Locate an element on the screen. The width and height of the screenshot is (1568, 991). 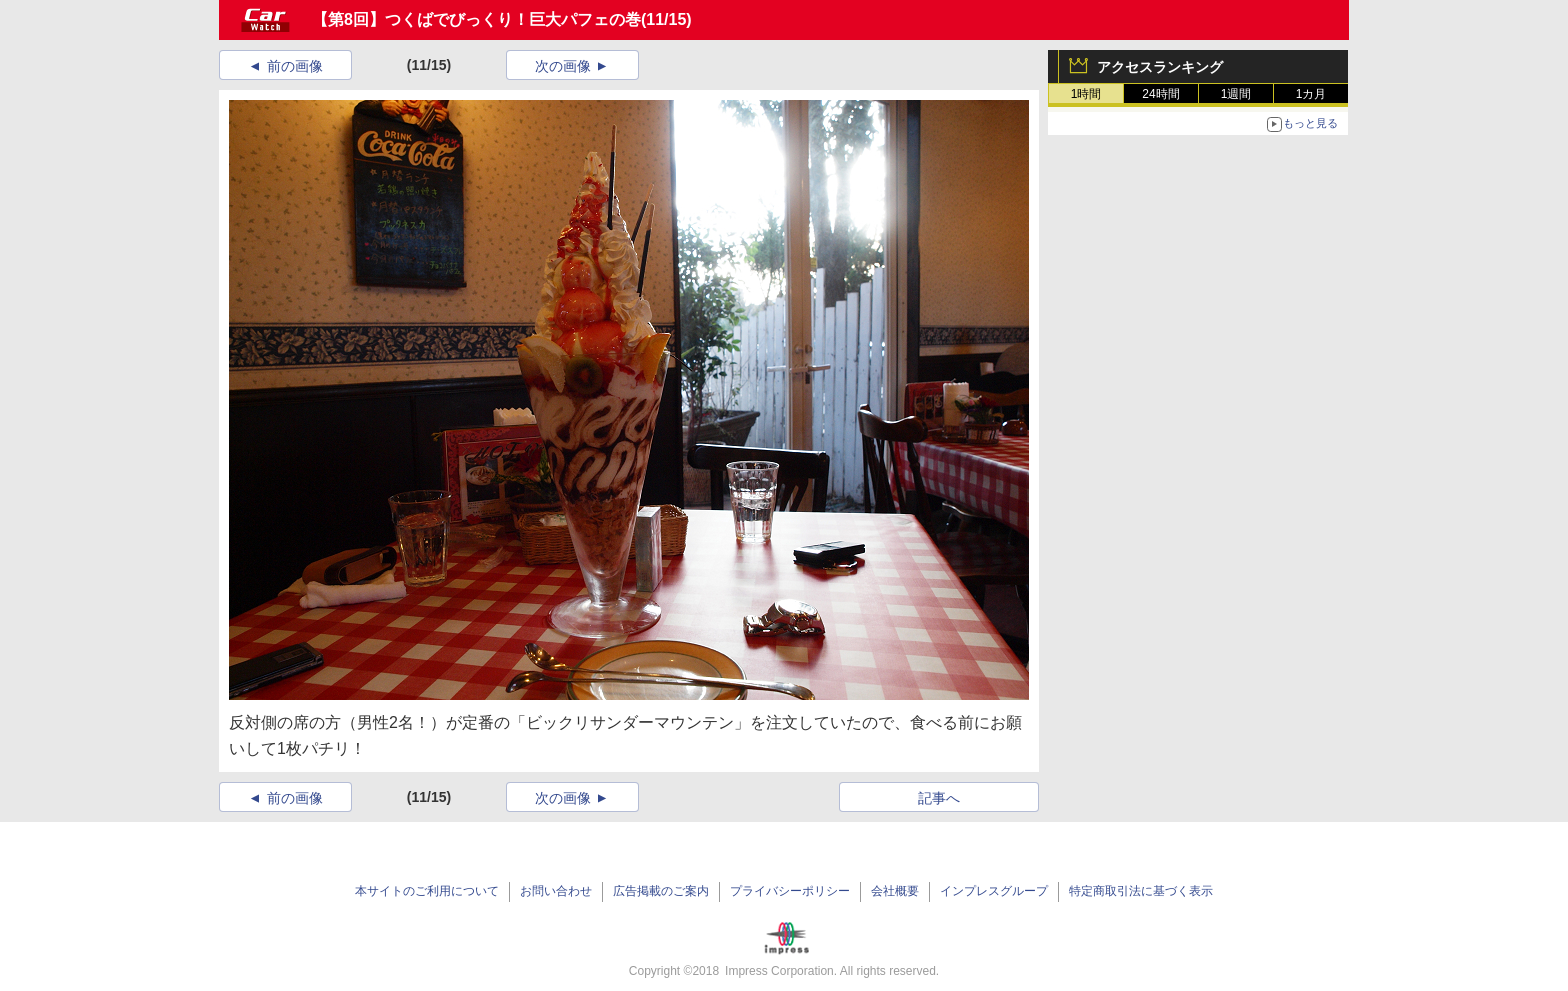
24時間 is located at coordinates (1160, 94).